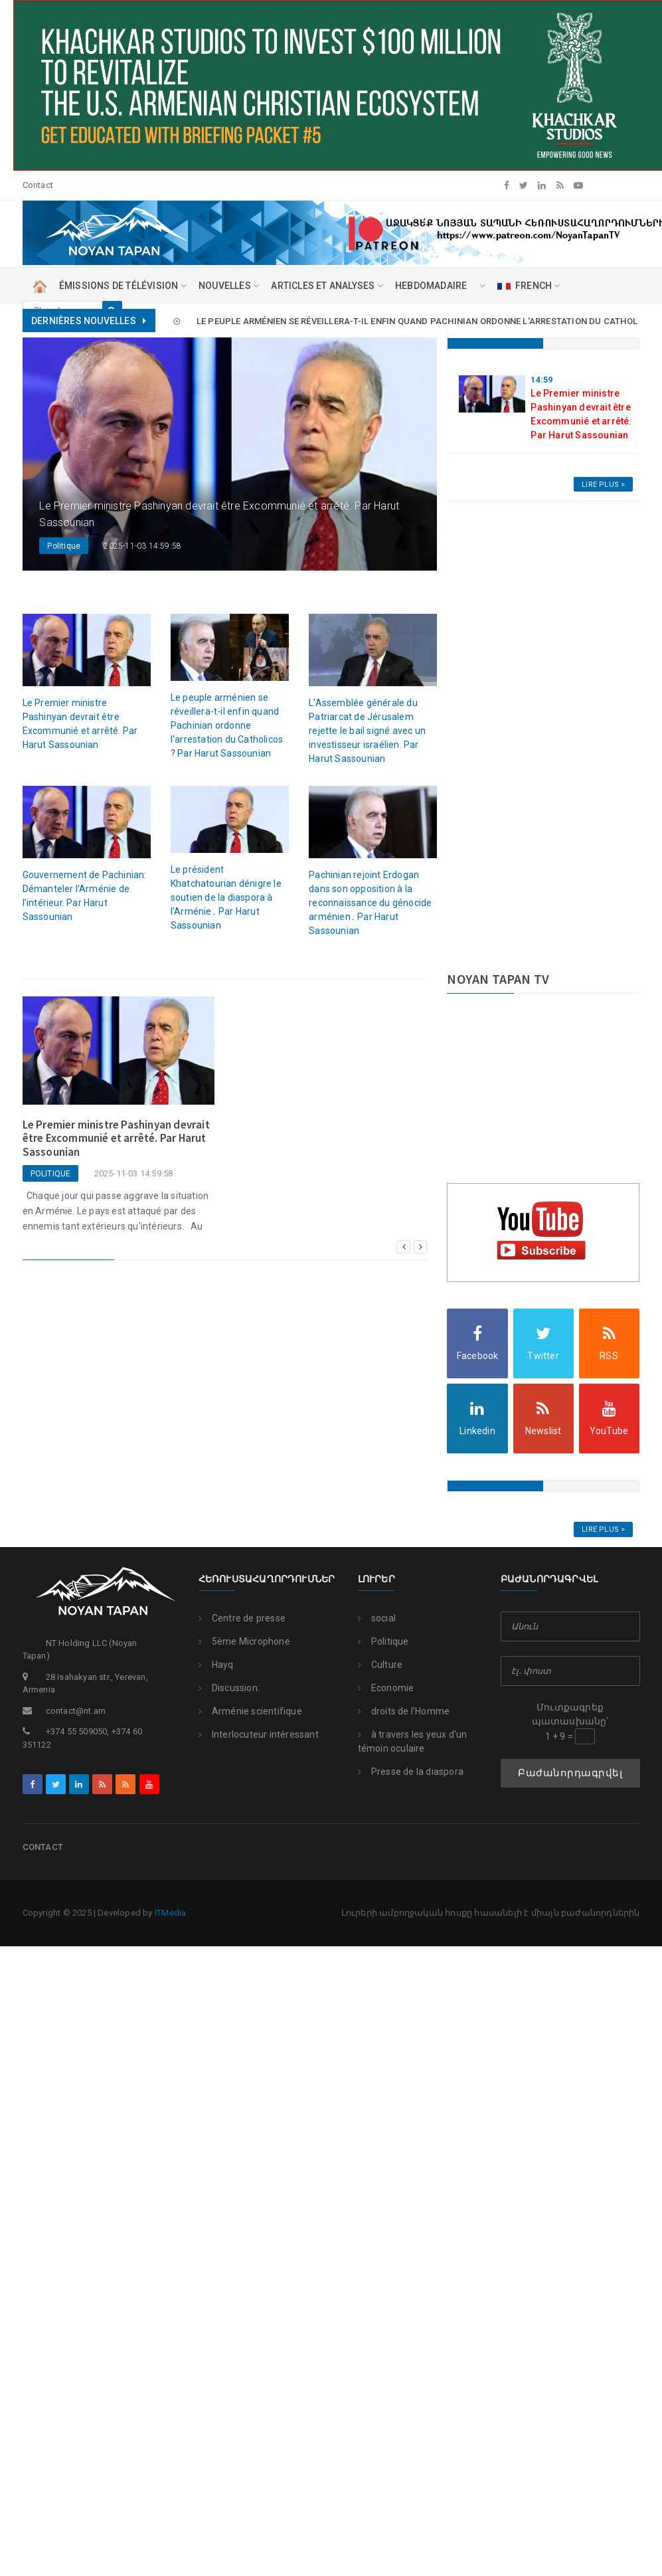 This screenshot has height=2576, width=662. Describe the element at coordinates (490, 1913) in the screenshot. I see `Լուրերի ամբողջական հոսքը հասանելի է միայն բաժանորդներին` at that location.